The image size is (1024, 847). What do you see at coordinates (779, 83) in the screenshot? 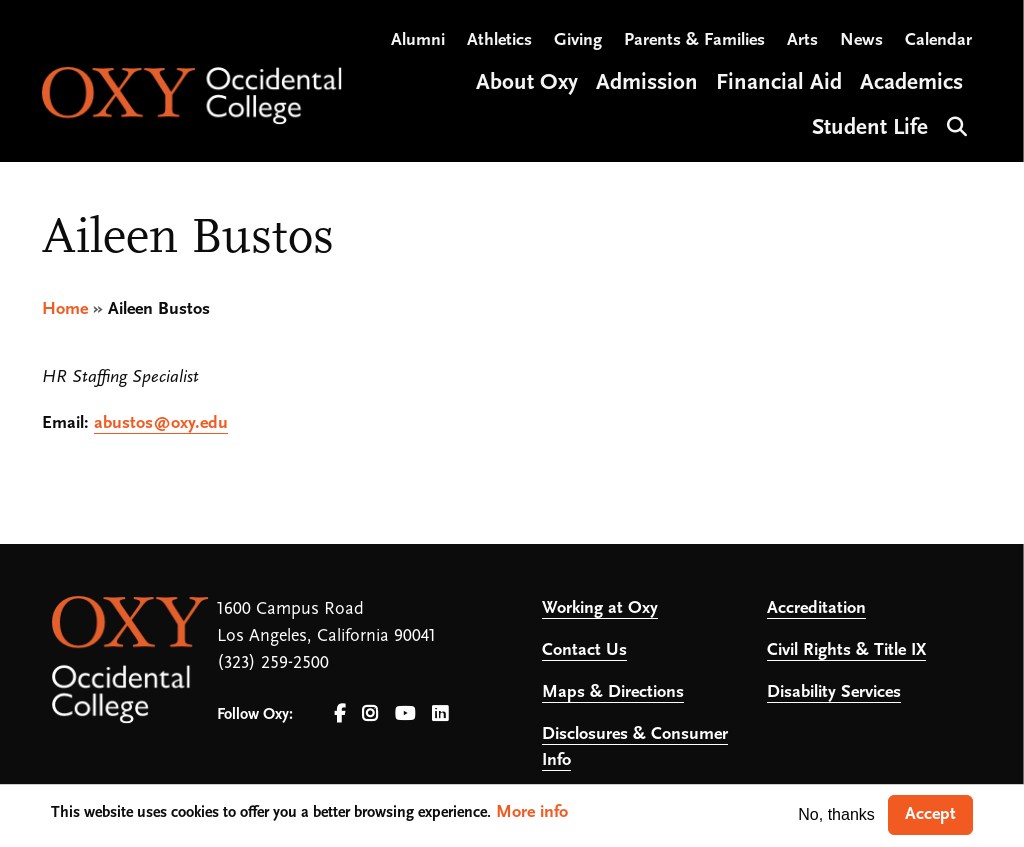
I see `Financial Aid [Open main submenu]` at bounding box center [779, 83].